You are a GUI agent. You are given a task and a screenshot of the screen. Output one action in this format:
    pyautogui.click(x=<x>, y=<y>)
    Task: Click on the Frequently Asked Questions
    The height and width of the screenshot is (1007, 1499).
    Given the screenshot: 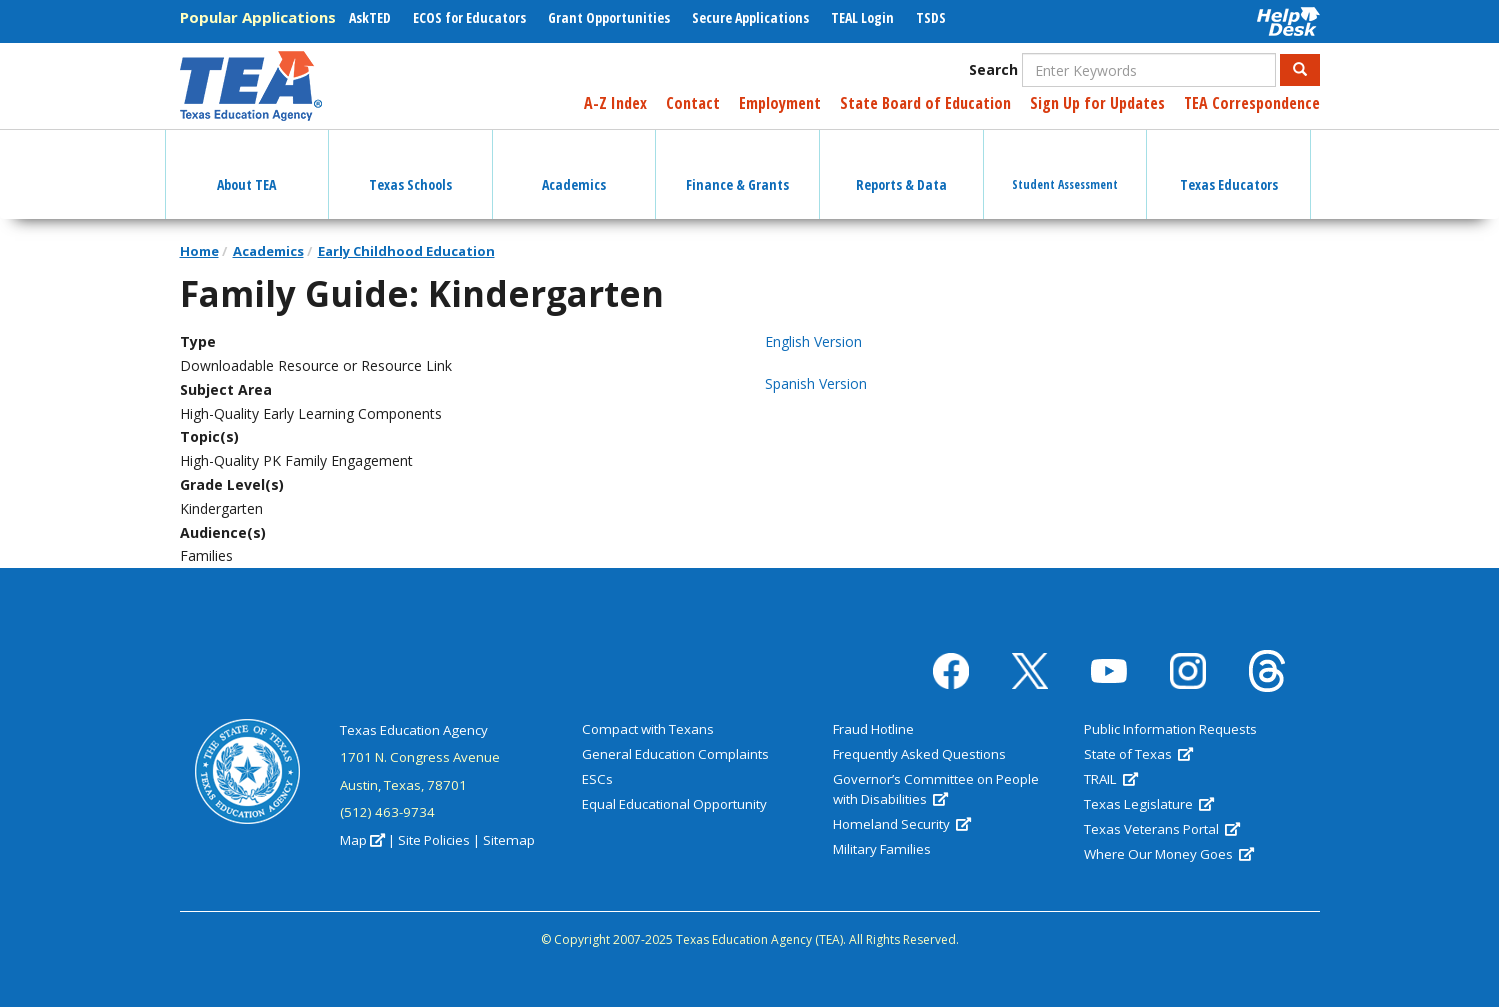 What is the action you would take?
    pyautogui.click(x=919, y=754)
    